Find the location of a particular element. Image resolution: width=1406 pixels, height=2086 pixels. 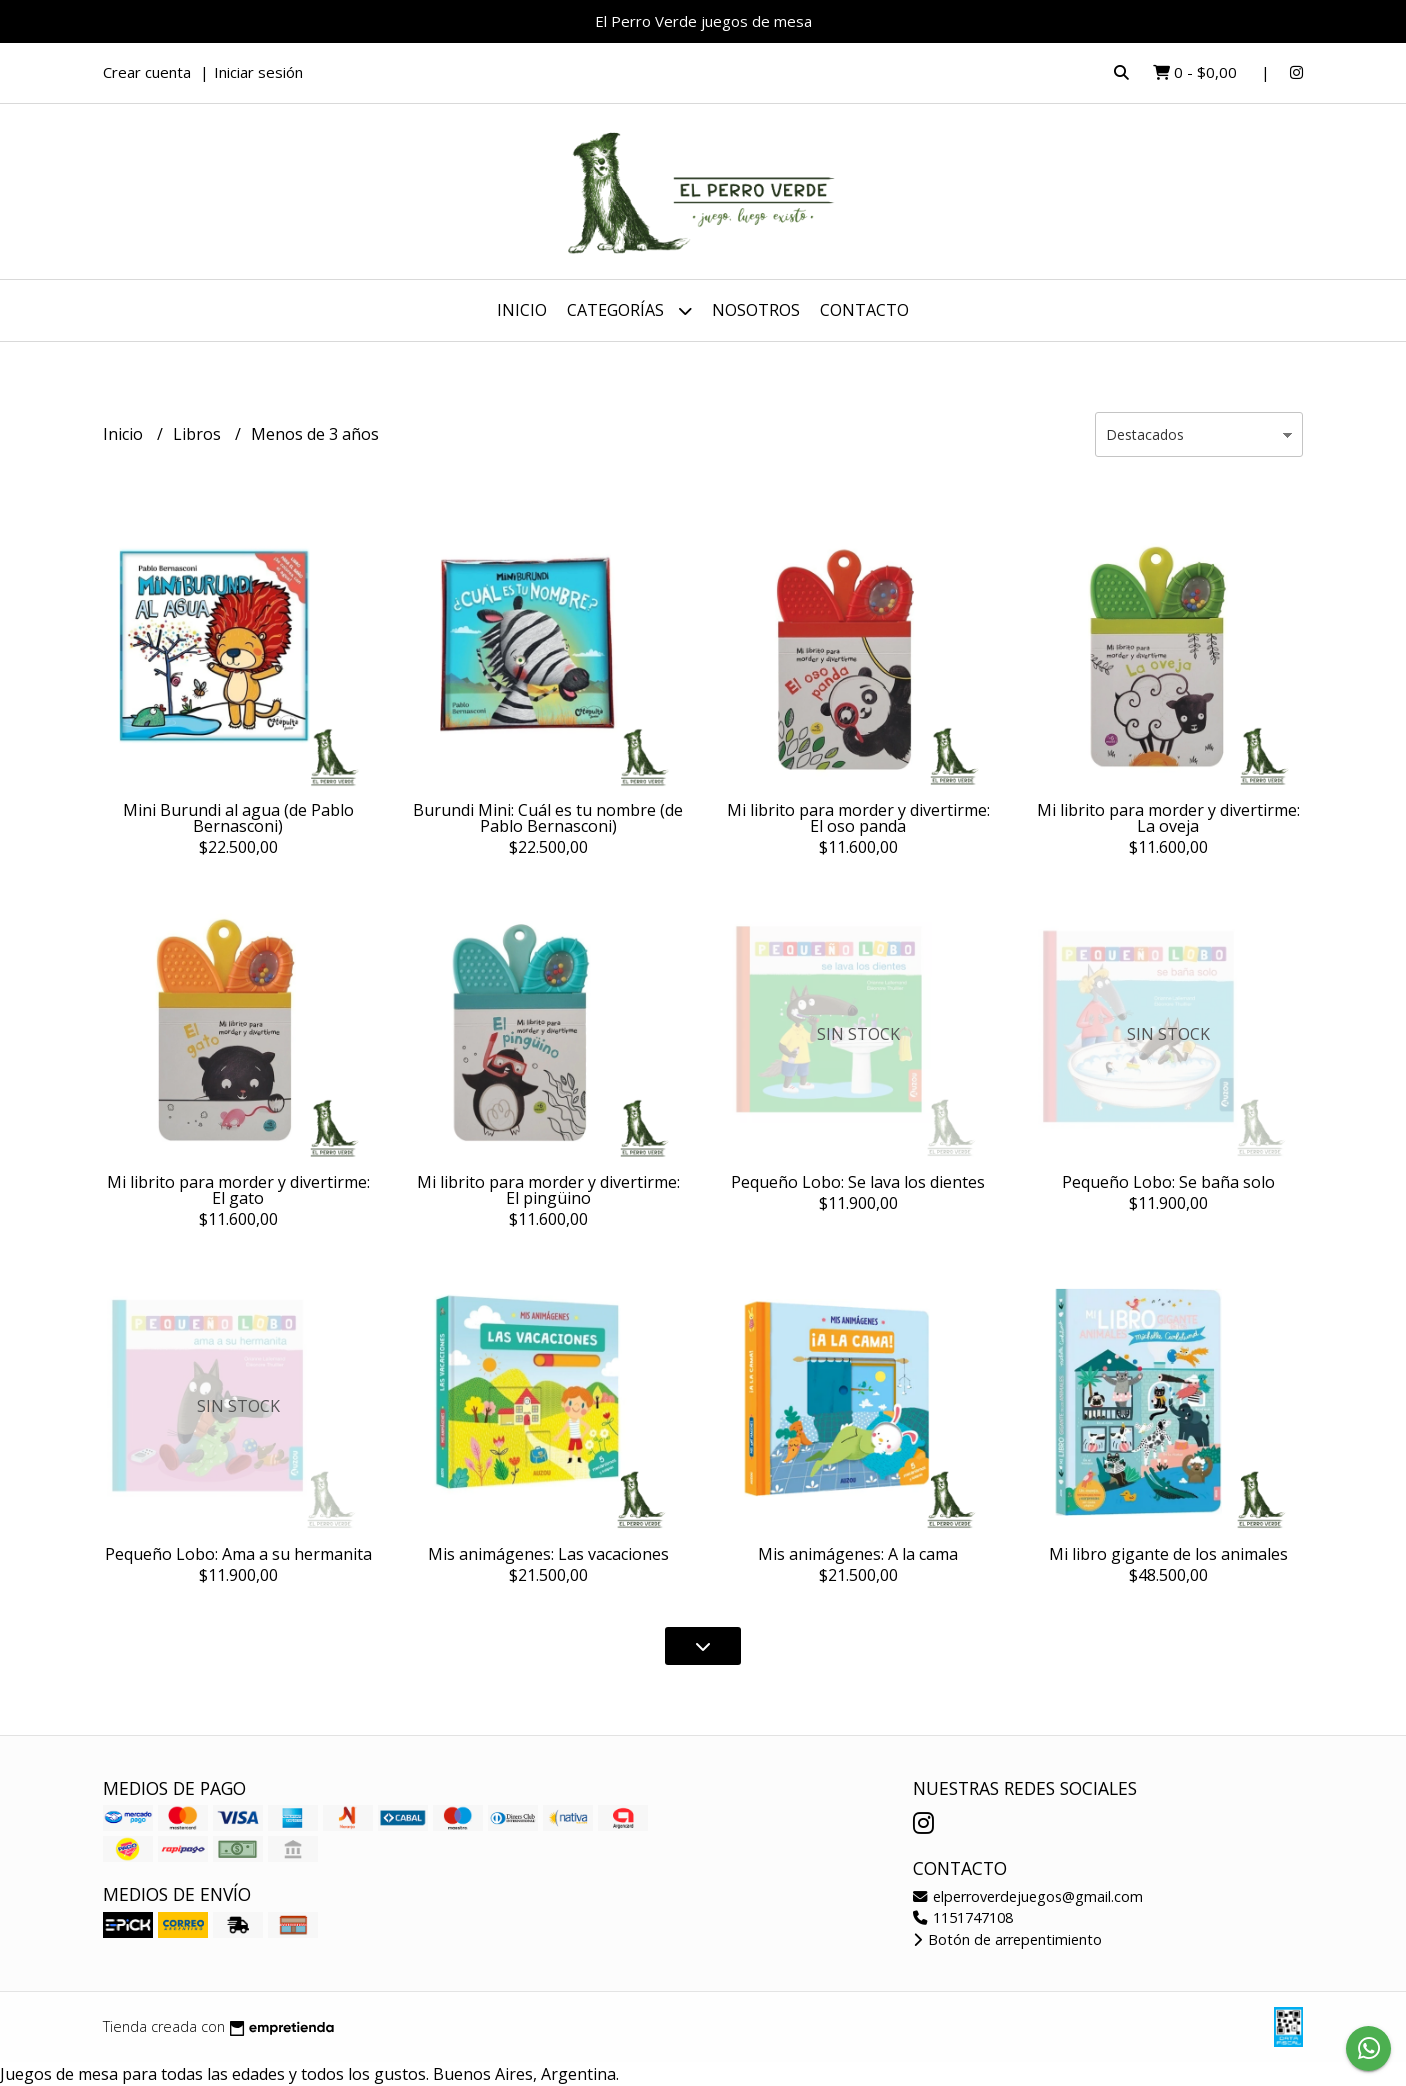

elperroverdejuegos@gmail.com is located at coordinates (1028, 1896).